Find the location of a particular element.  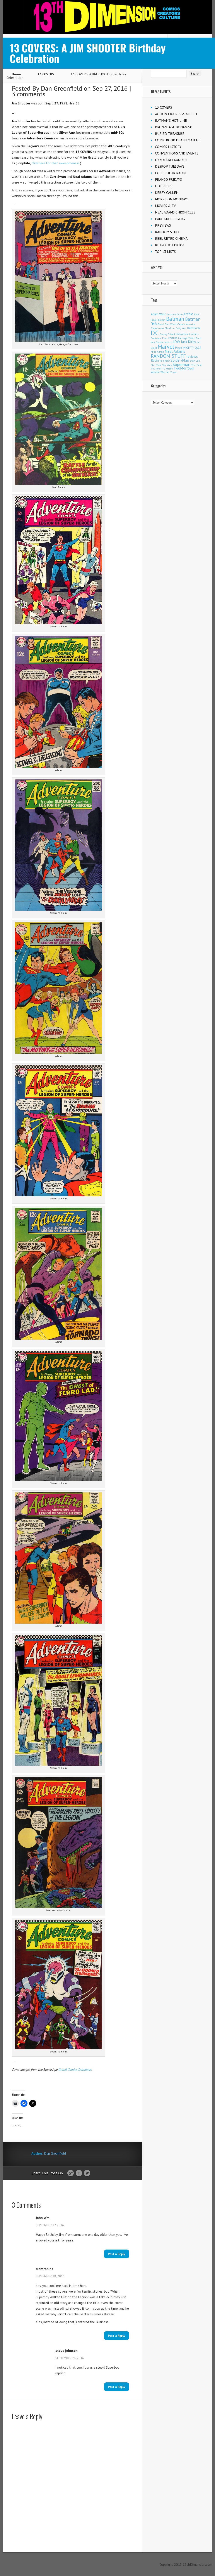

BURIED TREASURE is located at coordinates (169, 133).